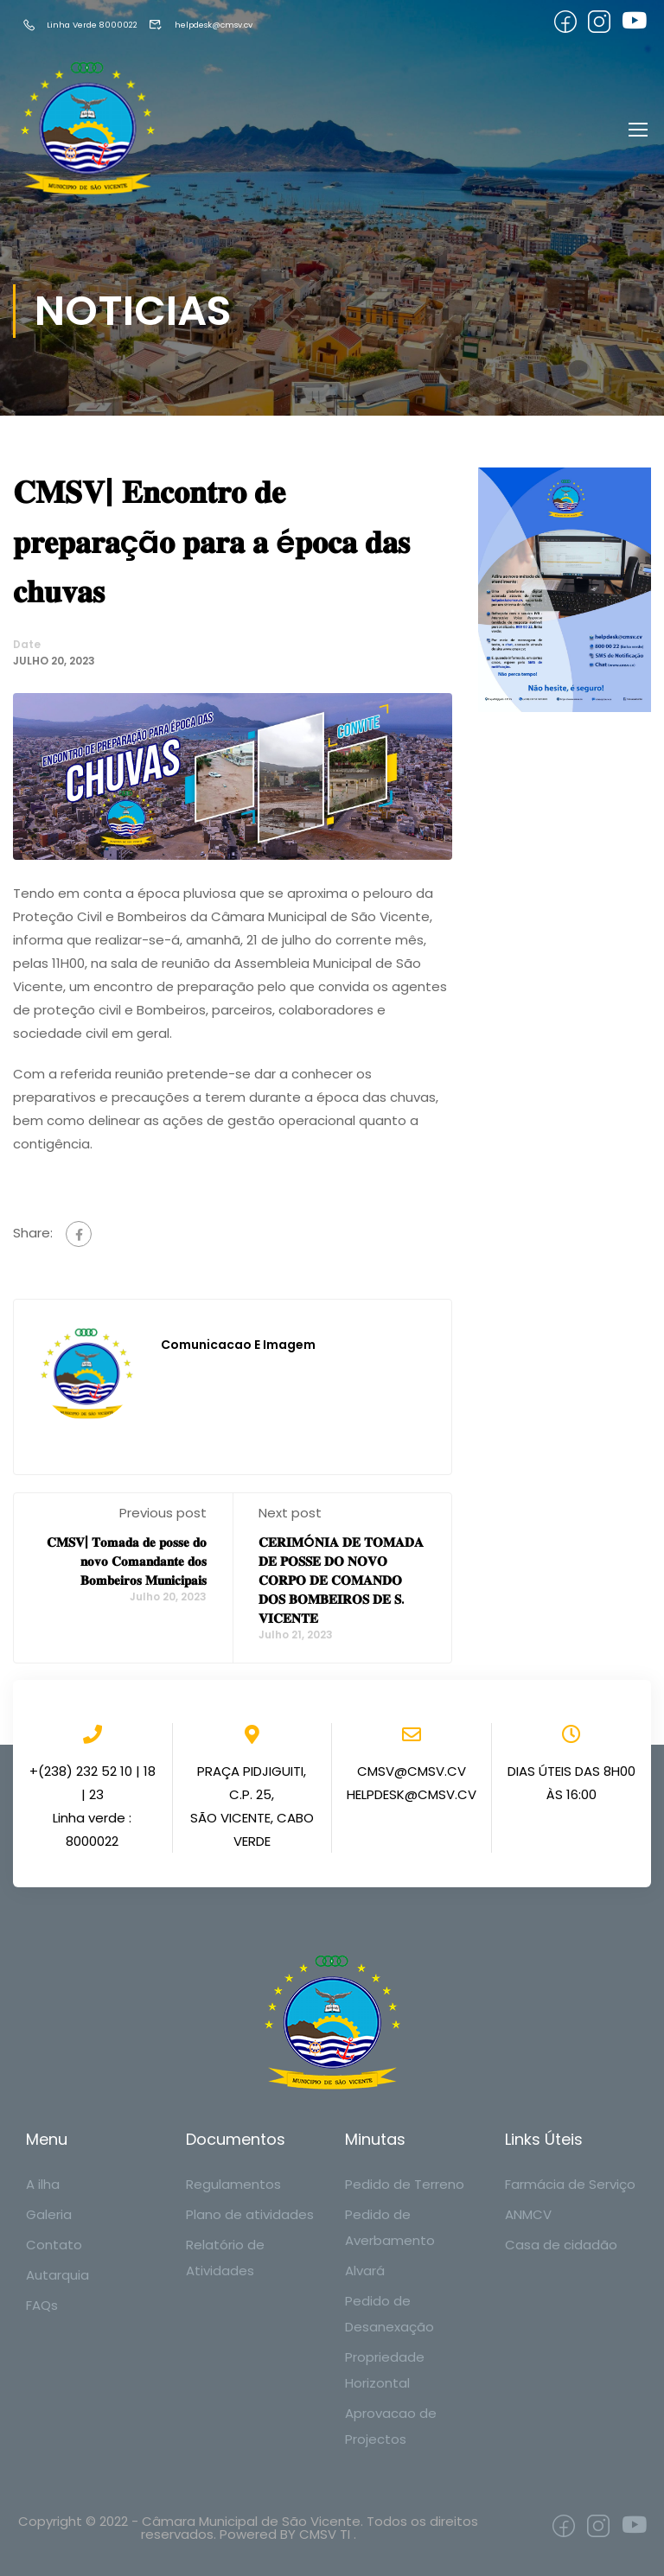 This screenshot has height=2576, width=664. I want to click on Regulamentos, so click(233, 2184).